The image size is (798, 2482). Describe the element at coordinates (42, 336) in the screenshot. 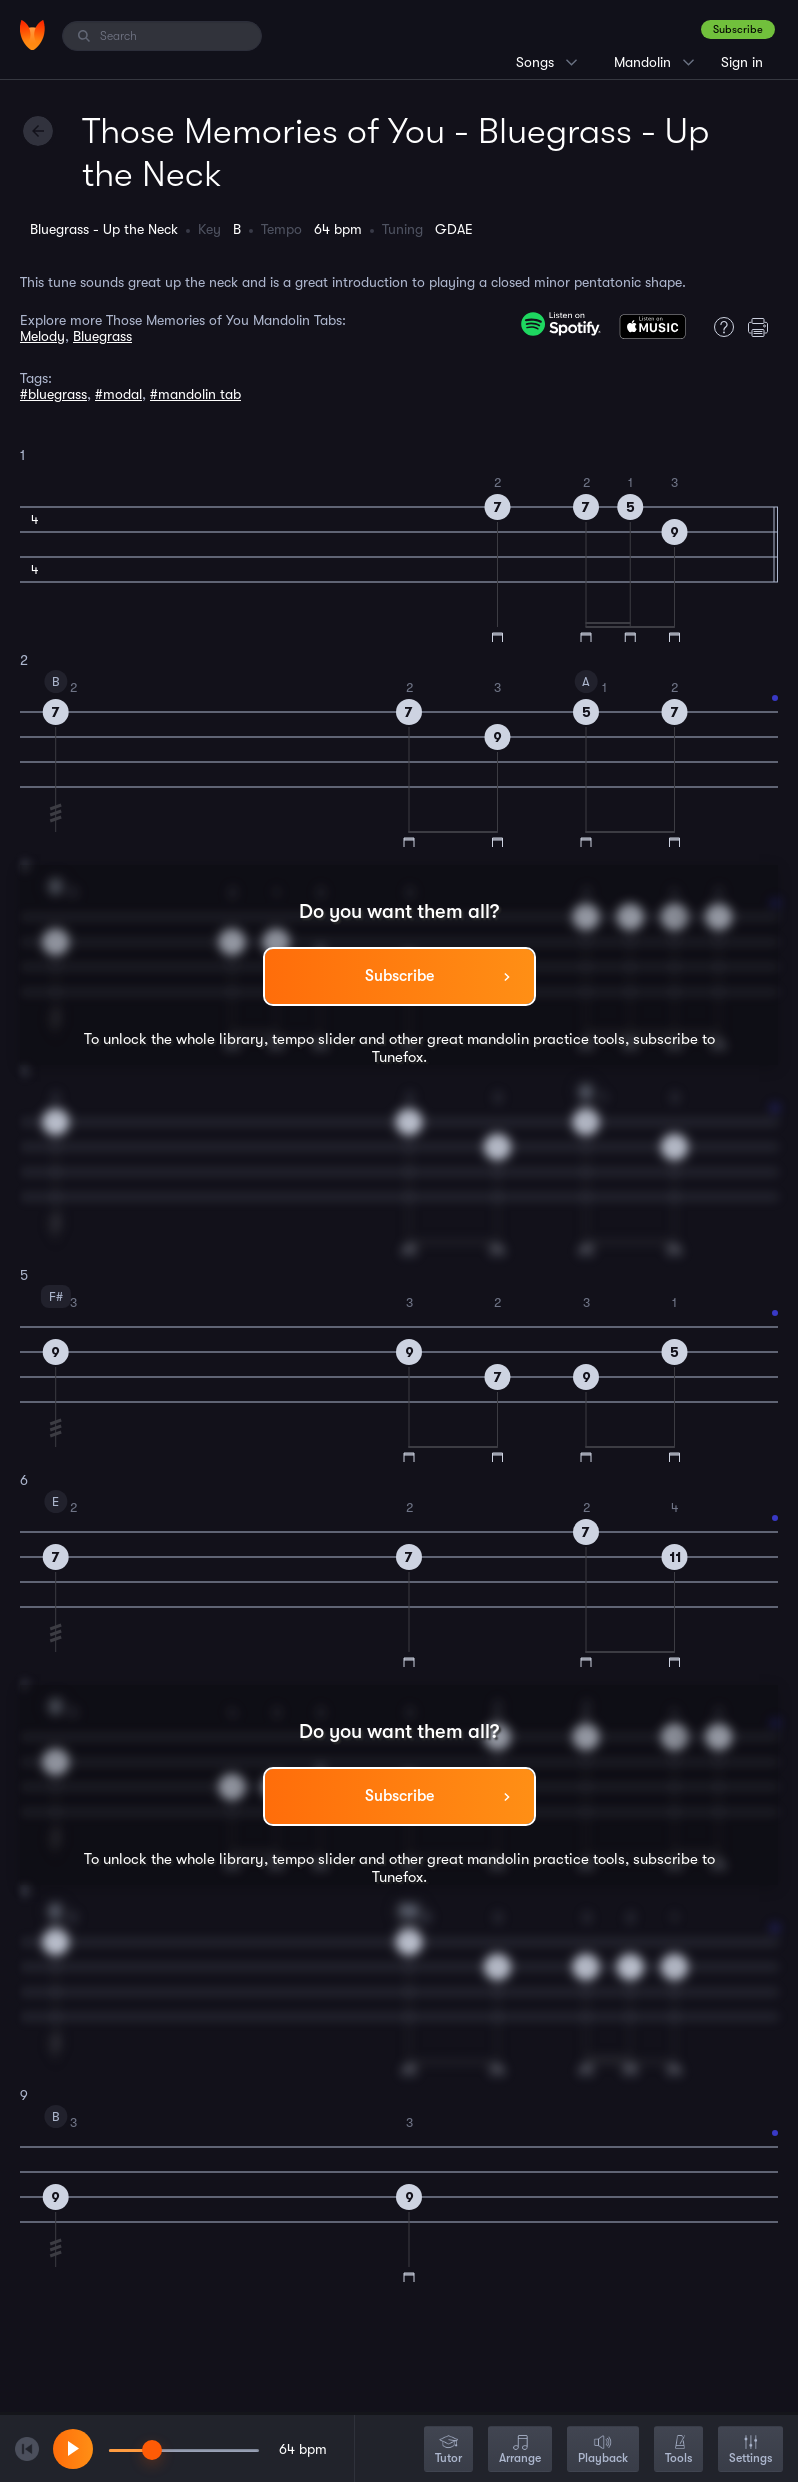

I see `Melody` at that location.